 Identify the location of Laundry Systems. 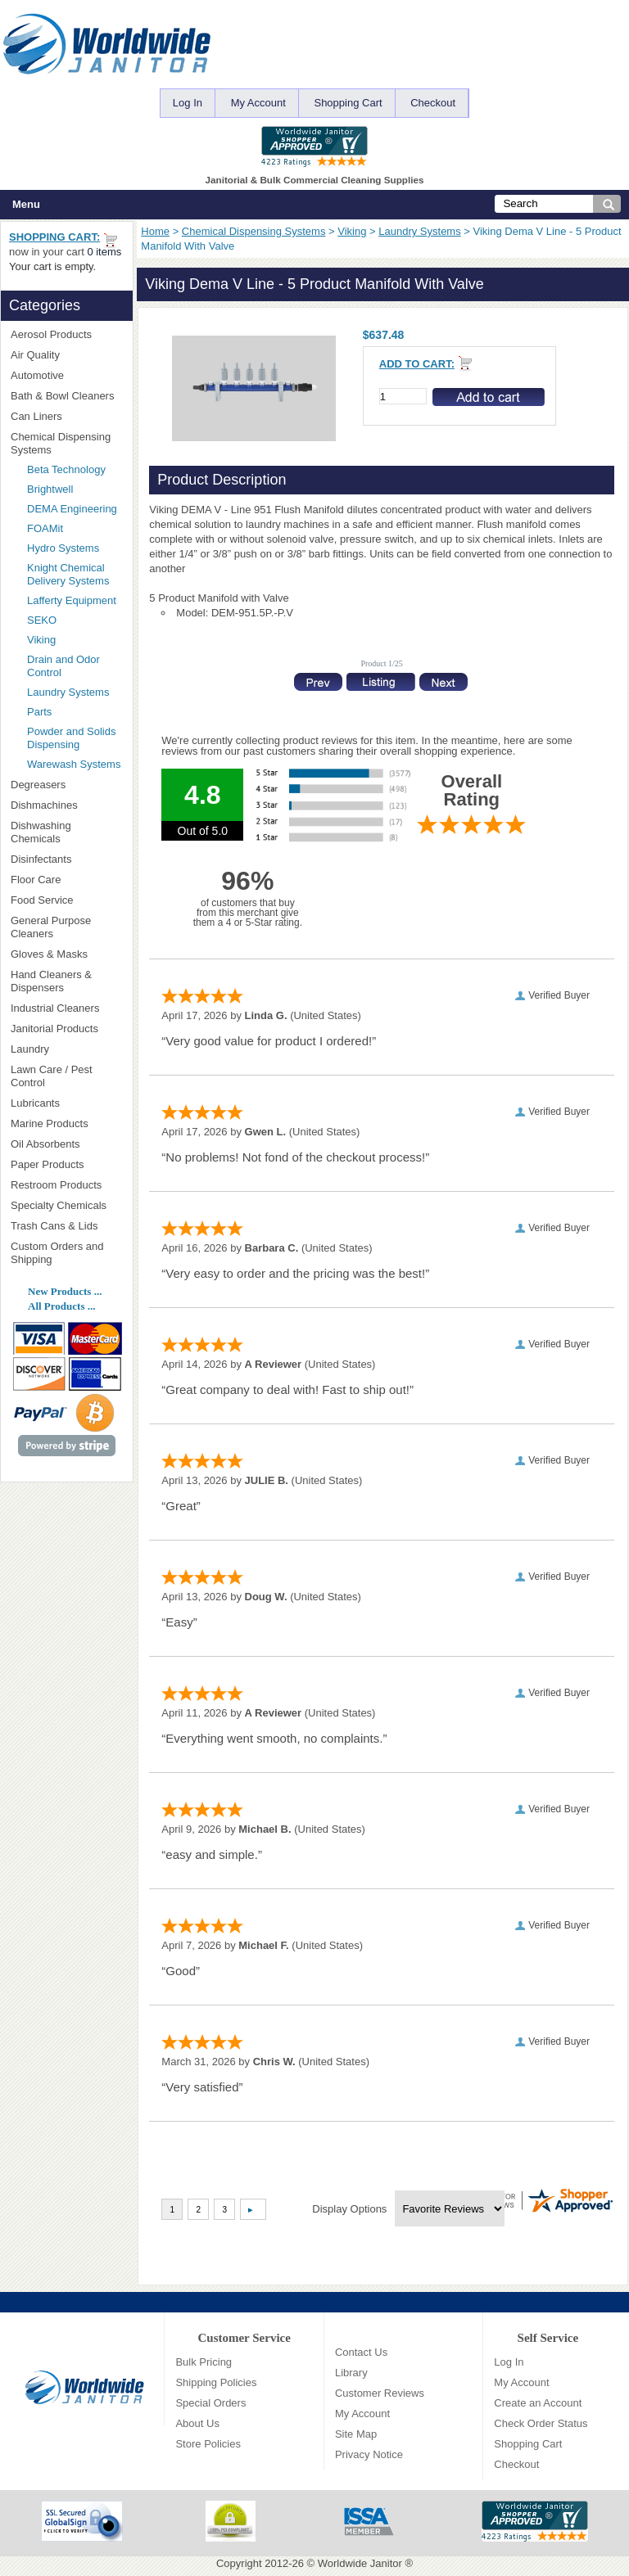
(419, 231).